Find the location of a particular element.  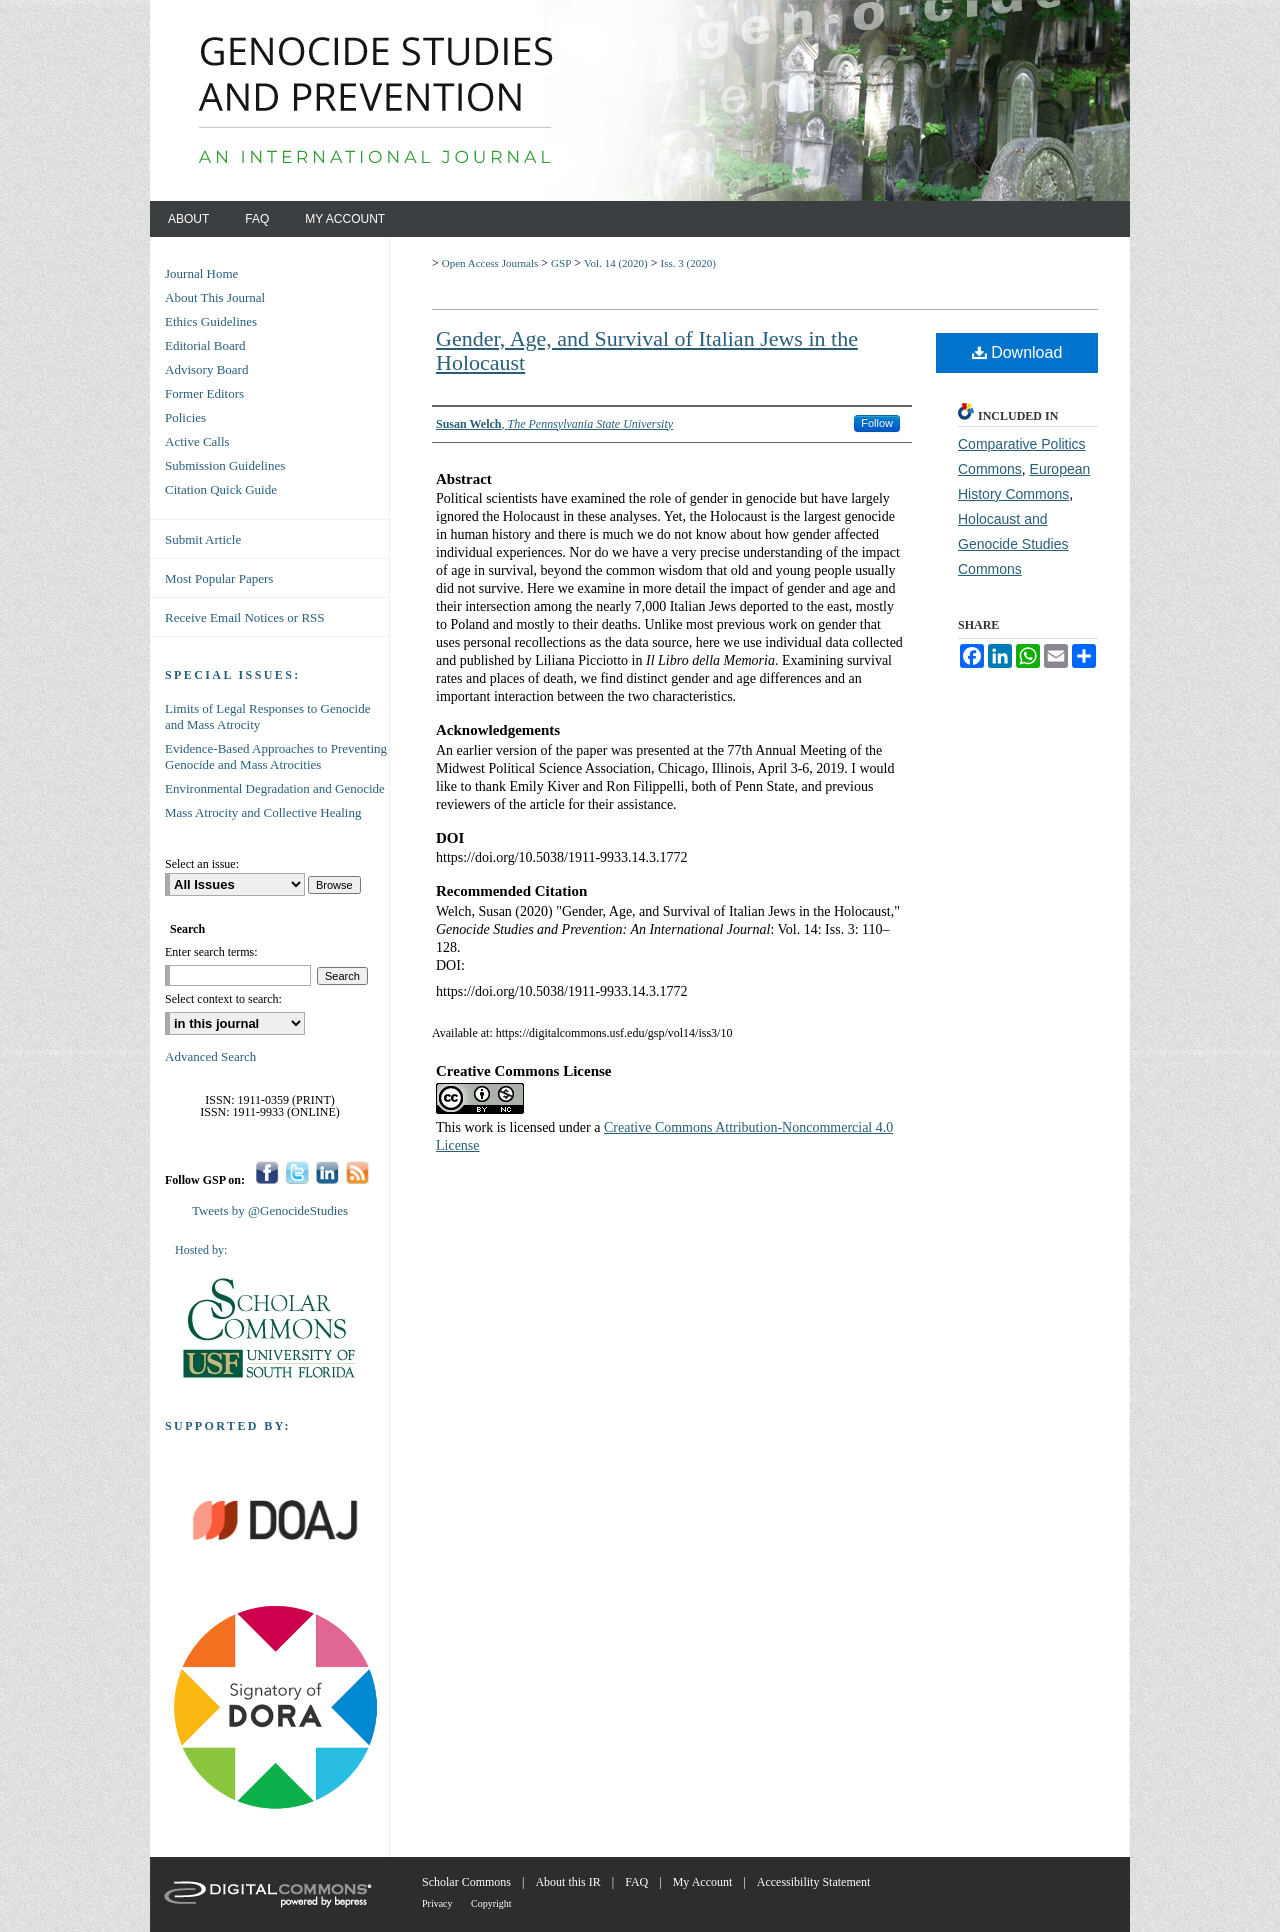

Facebook is located at coordinates (267, 1172).